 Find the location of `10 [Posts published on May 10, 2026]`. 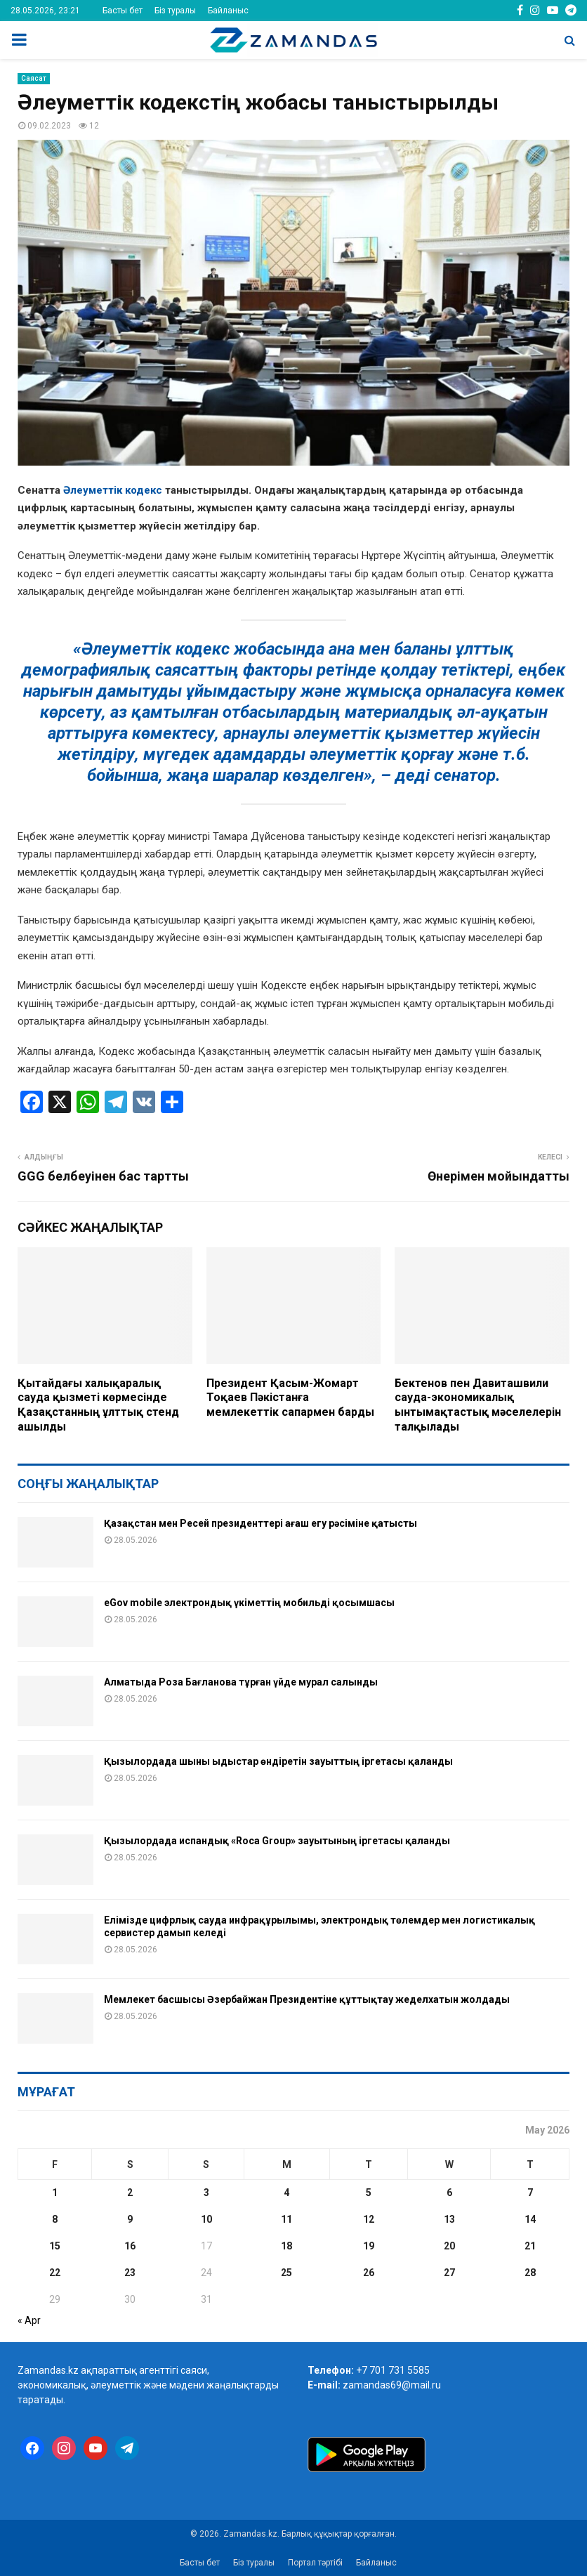

10 [Posts published on May 10, 2026] is located at coordinates (206, 2219).